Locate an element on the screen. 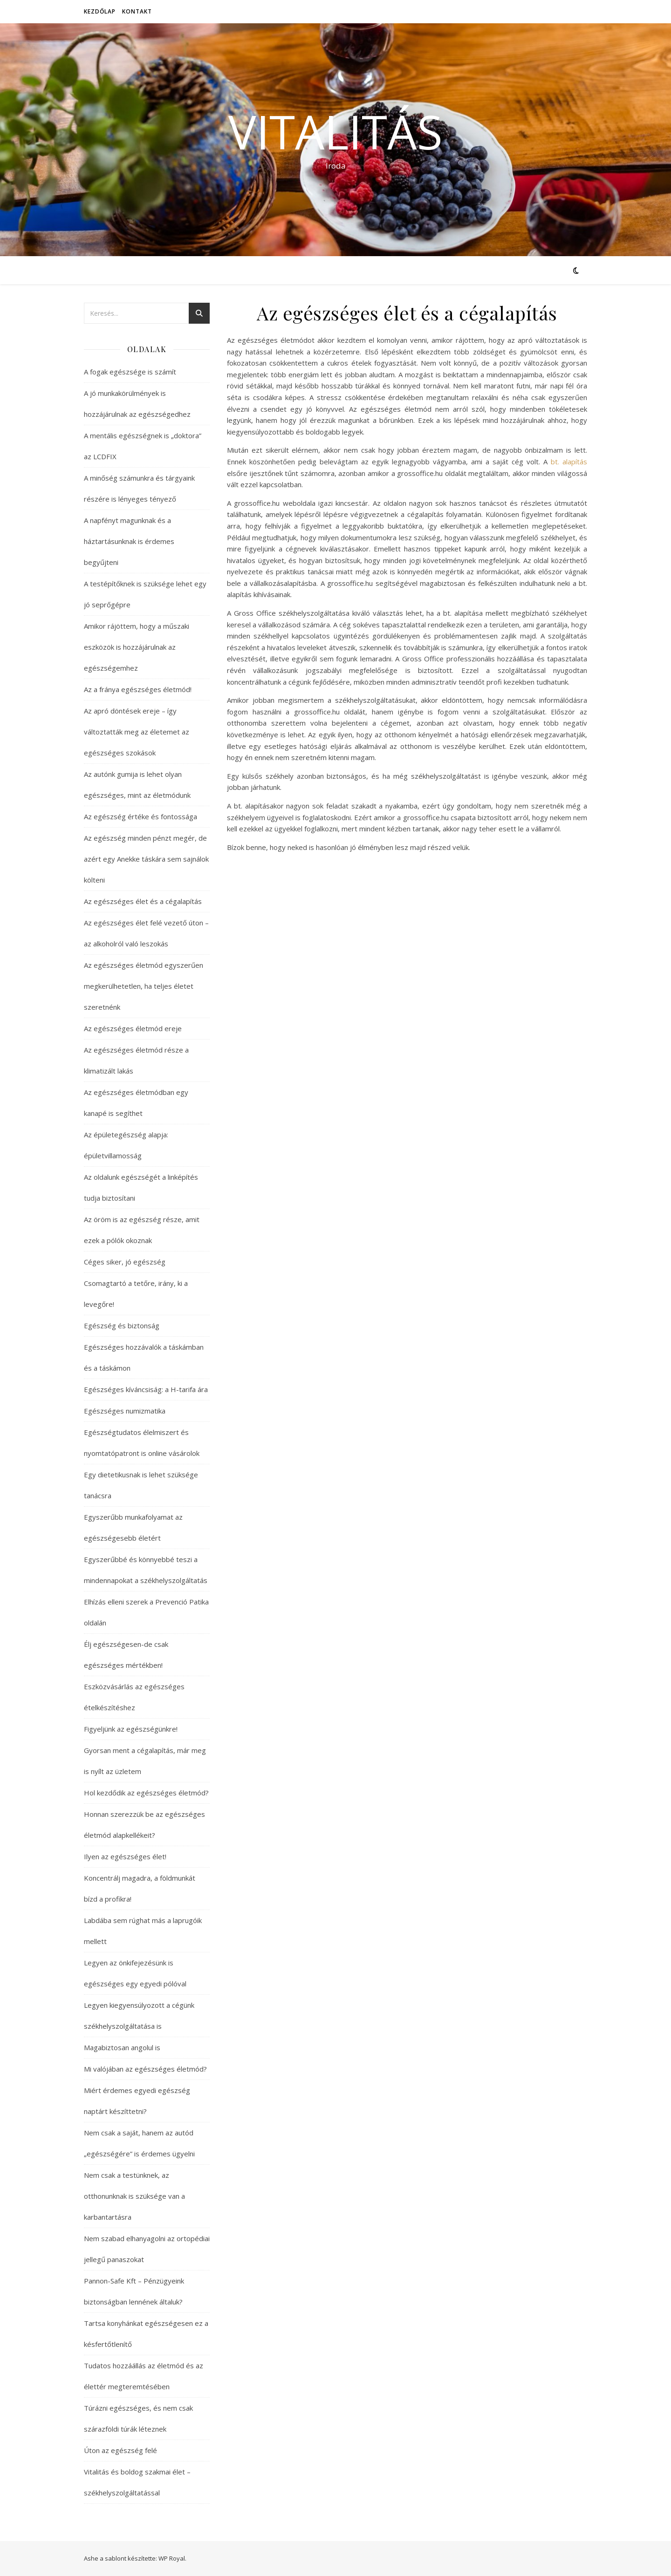 The image size is (671, 2576). Az apró döntések ereje – így változtatták meg az életemet az egészséges szokások is located at coordinates (136, 731).